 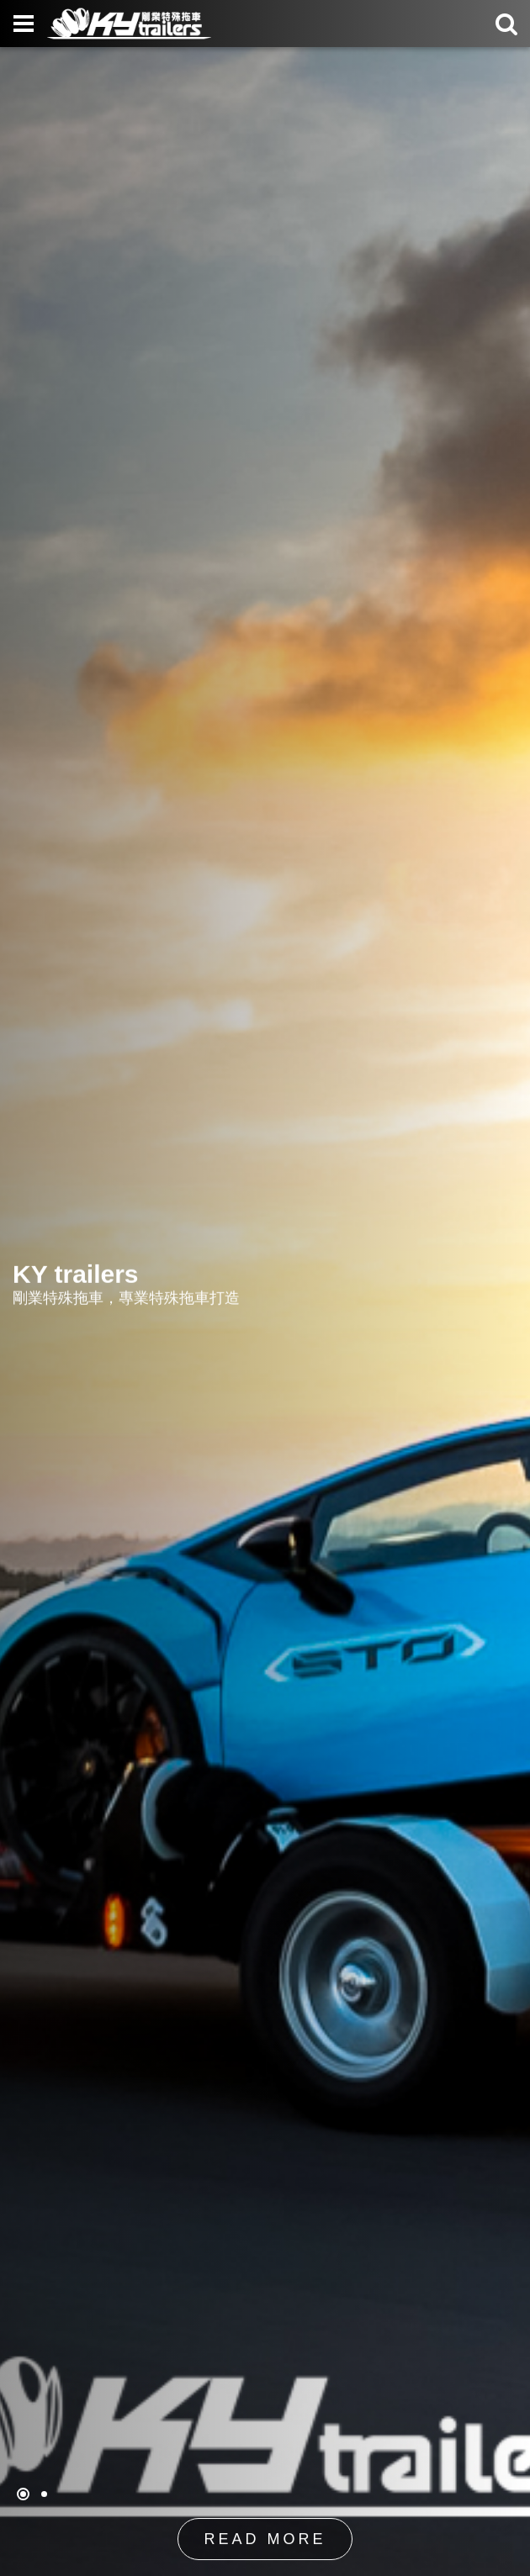 What do you see at coordinates (265, 2539) in the screenshot?
I see `READ MORE` at bounding box center [265, 2539].